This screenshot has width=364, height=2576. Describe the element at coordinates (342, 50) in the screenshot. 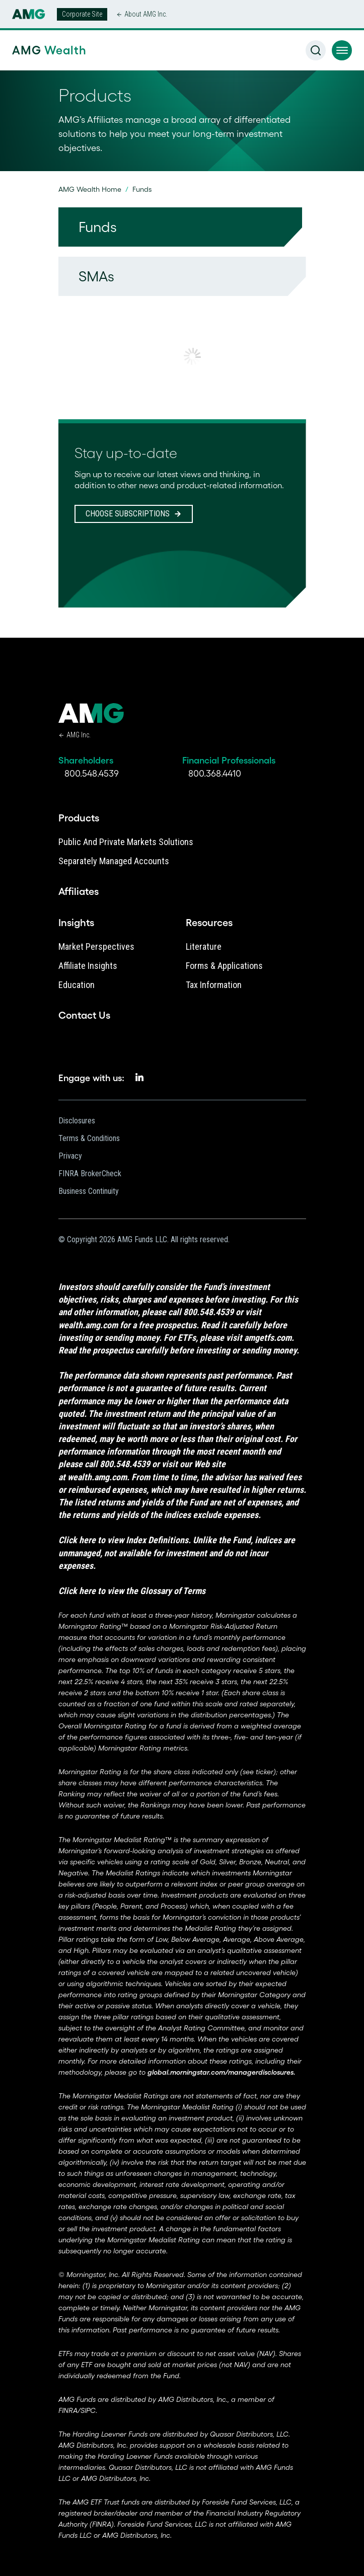

I see `[button]` at that location.